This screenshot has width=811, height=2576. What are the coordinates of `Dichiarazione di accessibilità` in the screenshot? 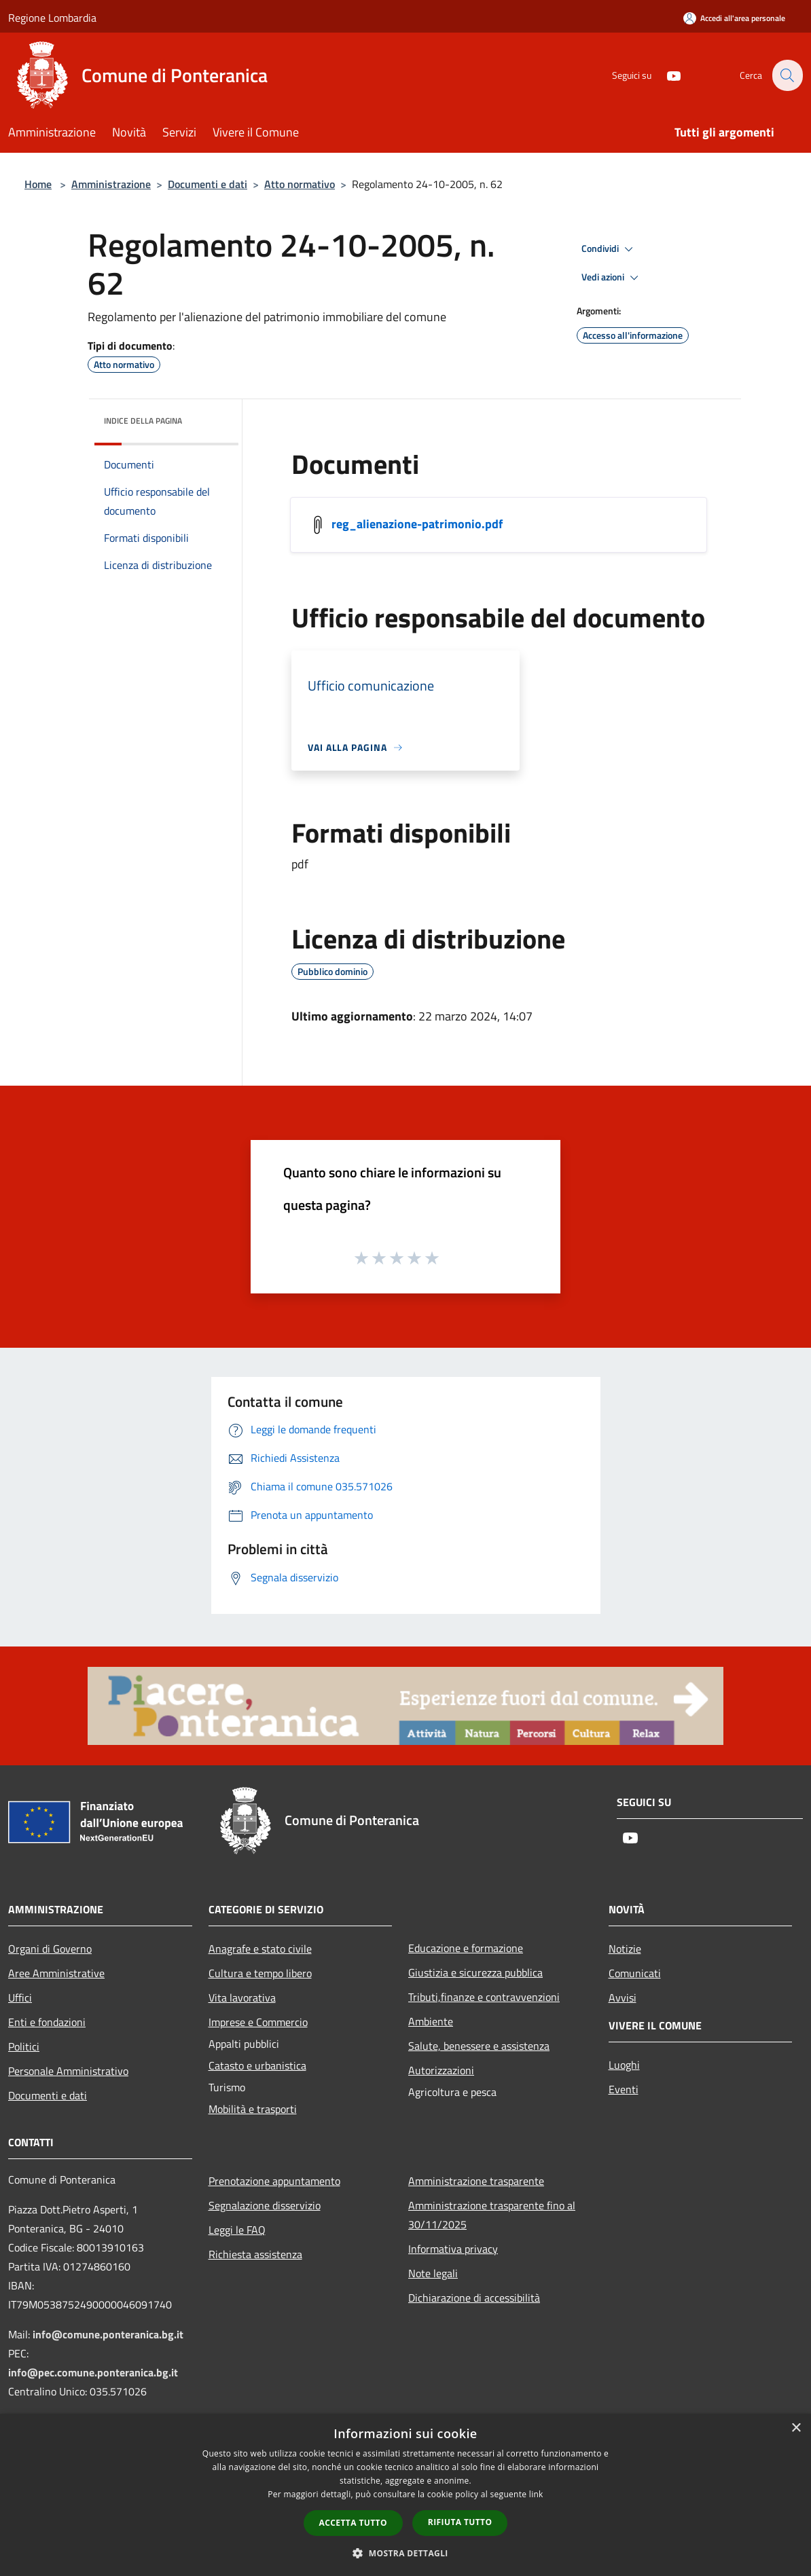 It's located at (474, 2297).